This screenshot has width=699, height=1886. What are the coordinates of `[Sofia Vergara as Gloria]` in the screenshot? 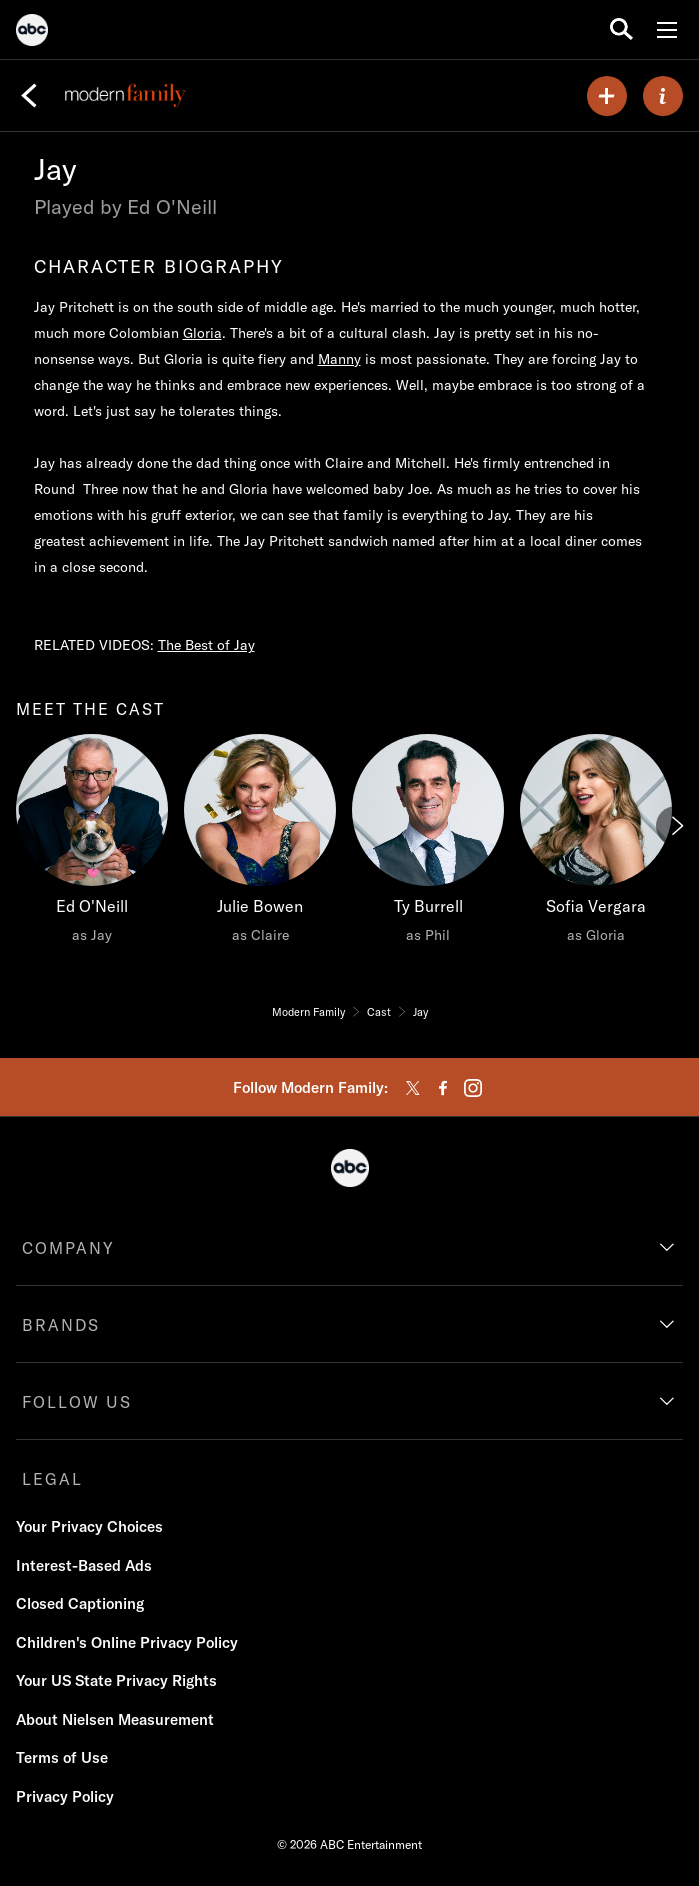 It's located at (596, 844).